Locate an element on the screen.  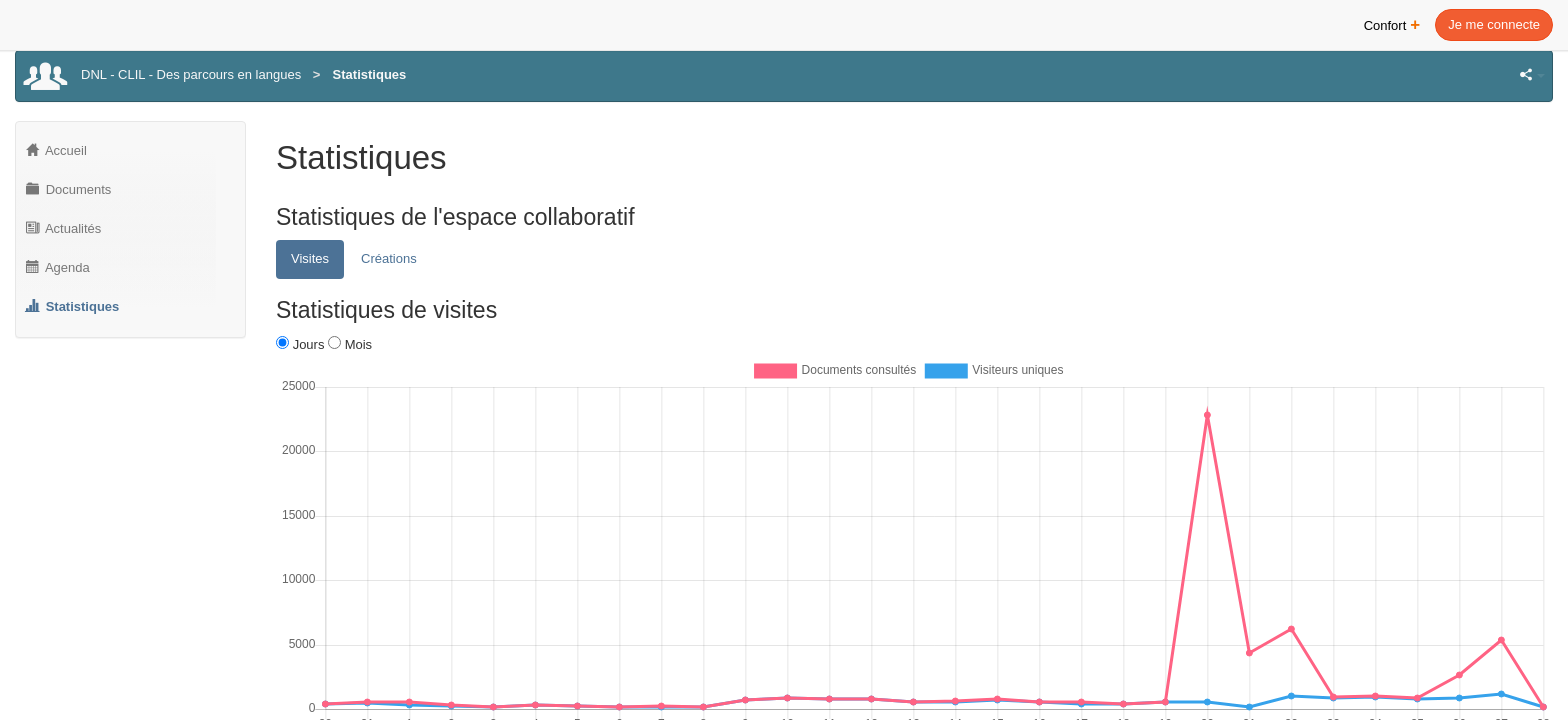
Visites is located at coordinates (310, 258).